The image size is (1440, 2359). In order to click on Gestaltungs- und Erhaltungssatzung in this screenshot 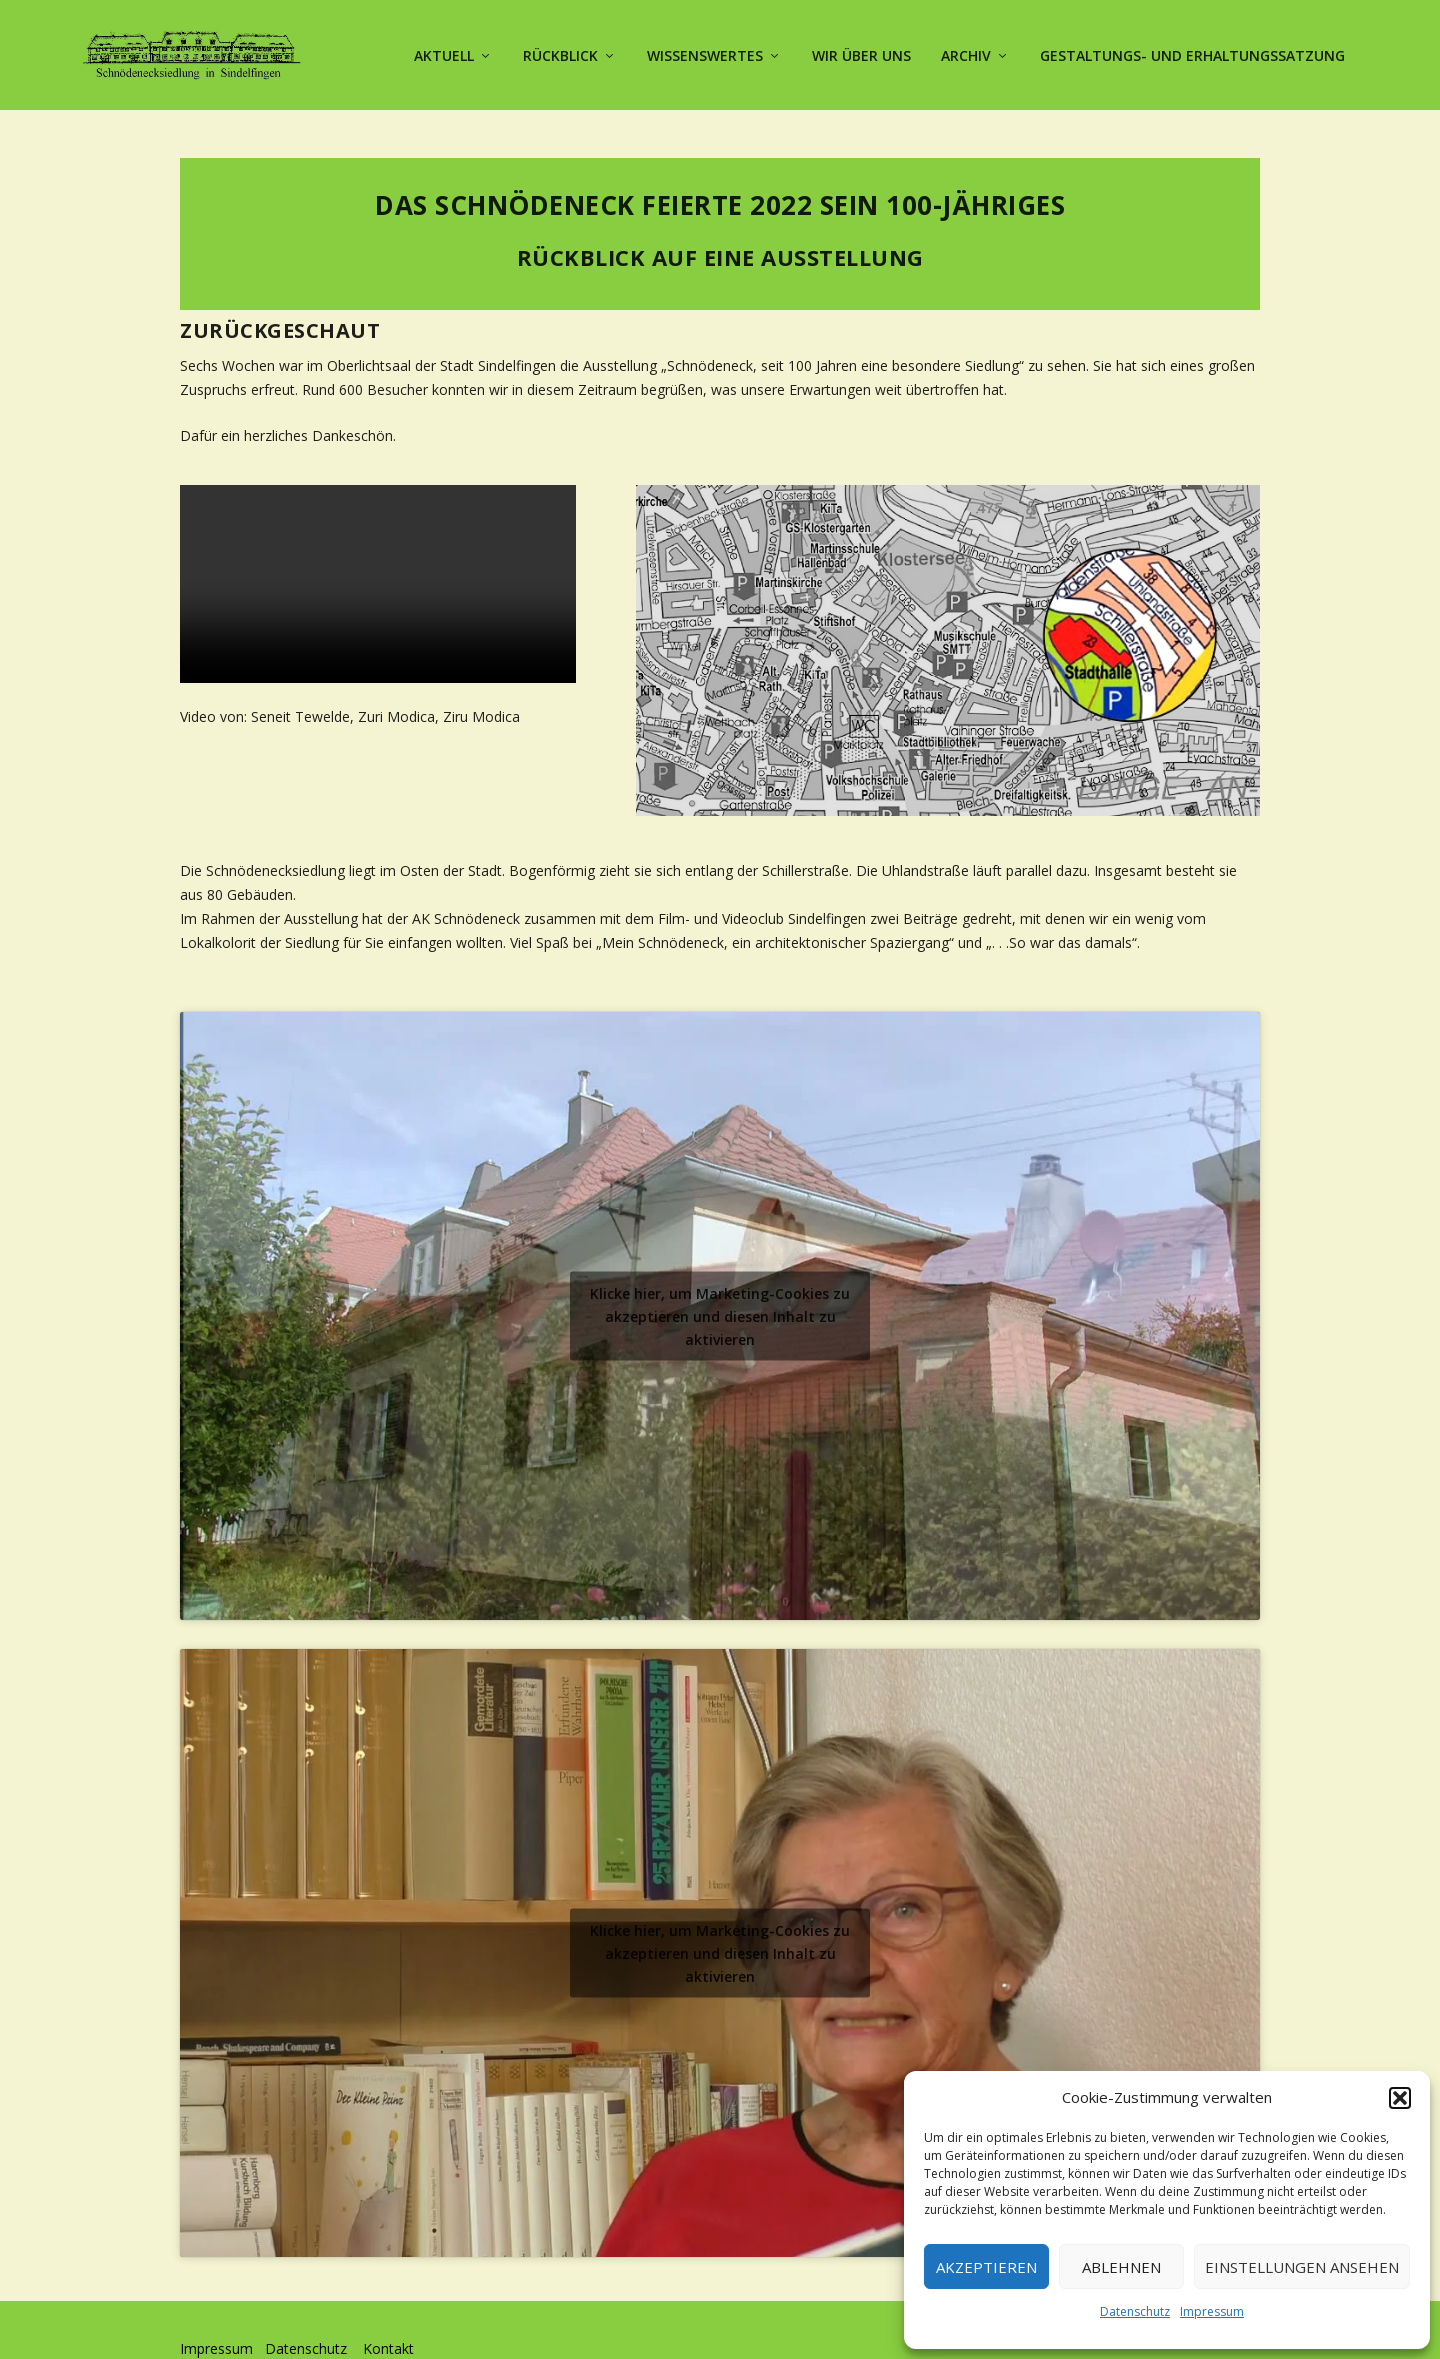, I will do `click(1192, 52)`.